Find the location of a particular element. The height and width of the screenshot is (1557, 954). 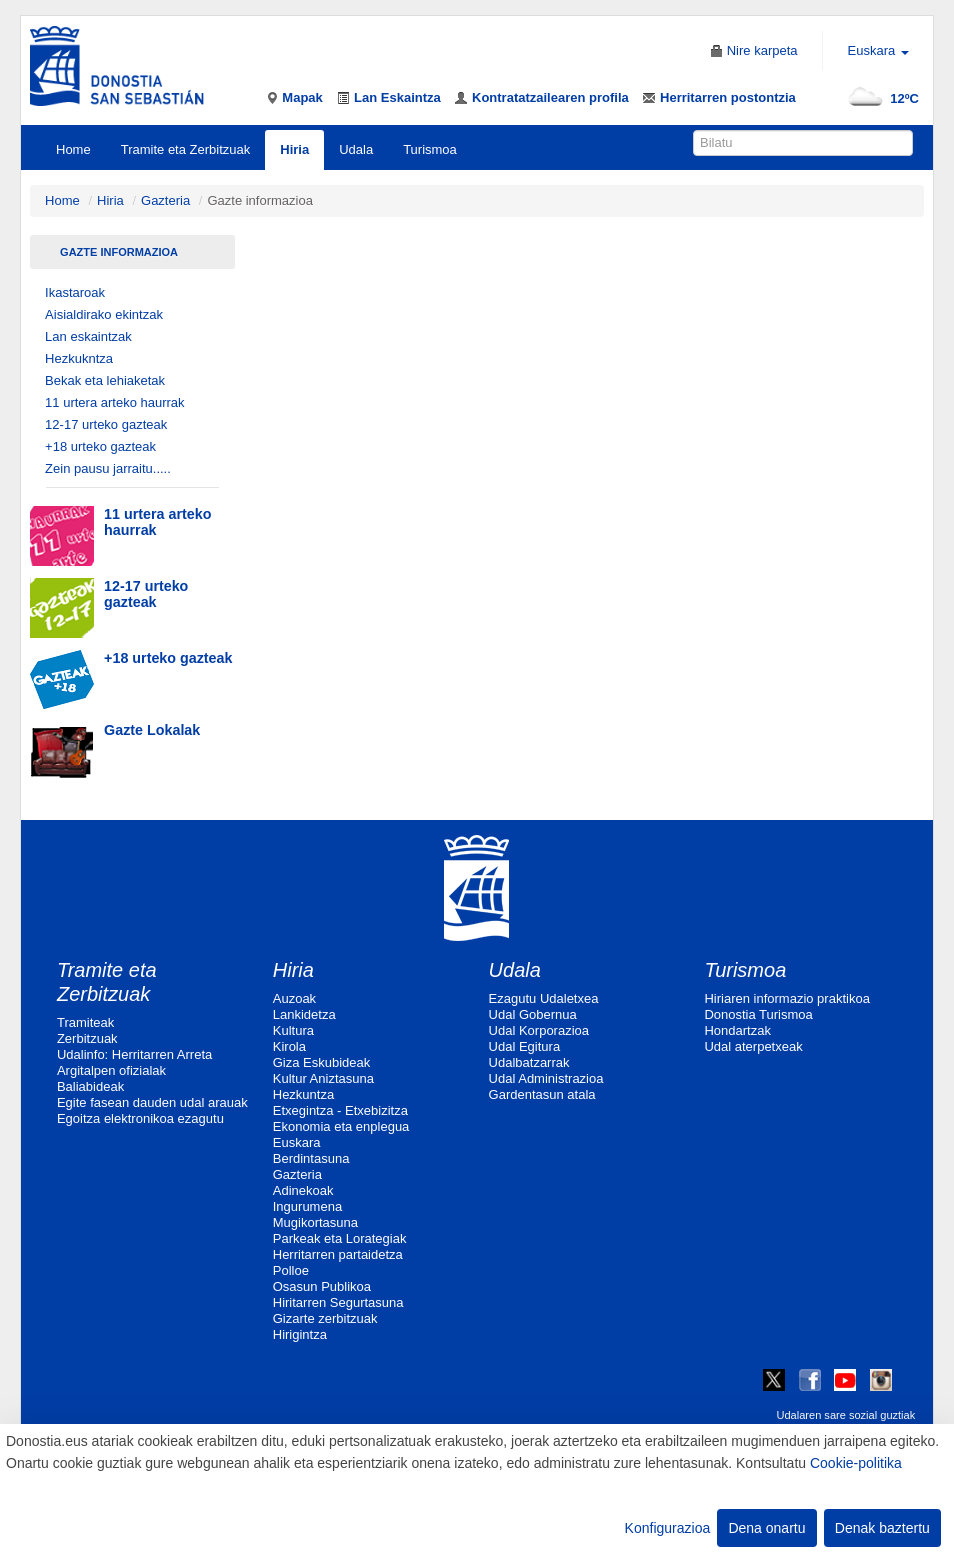

Donostia Turismoa is located at coordinates (758, 1014).